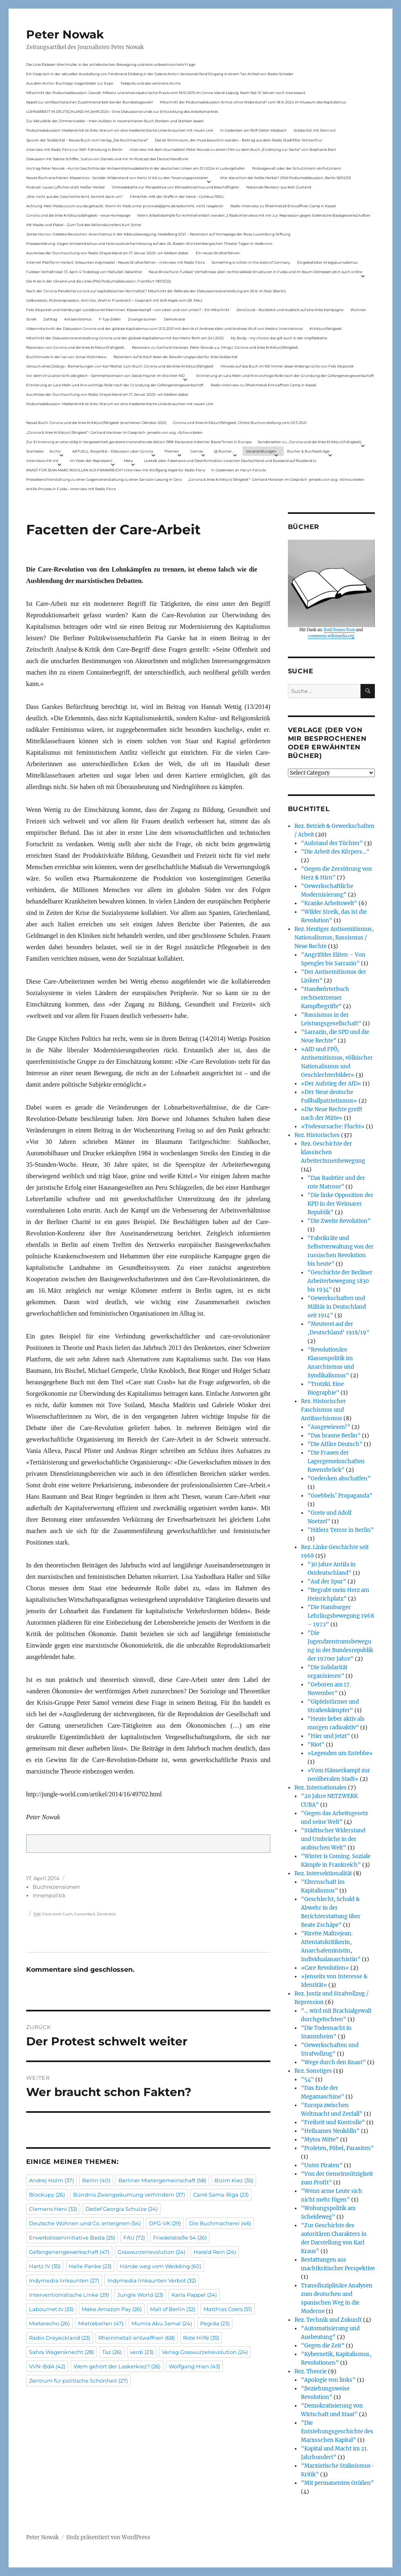 Image resolution: width=401 pixels, height=2576 pixels. Describe the element at coordinates (330, 2131) in the screenshot. I see `"Heilsames Neukölln"` at that location.